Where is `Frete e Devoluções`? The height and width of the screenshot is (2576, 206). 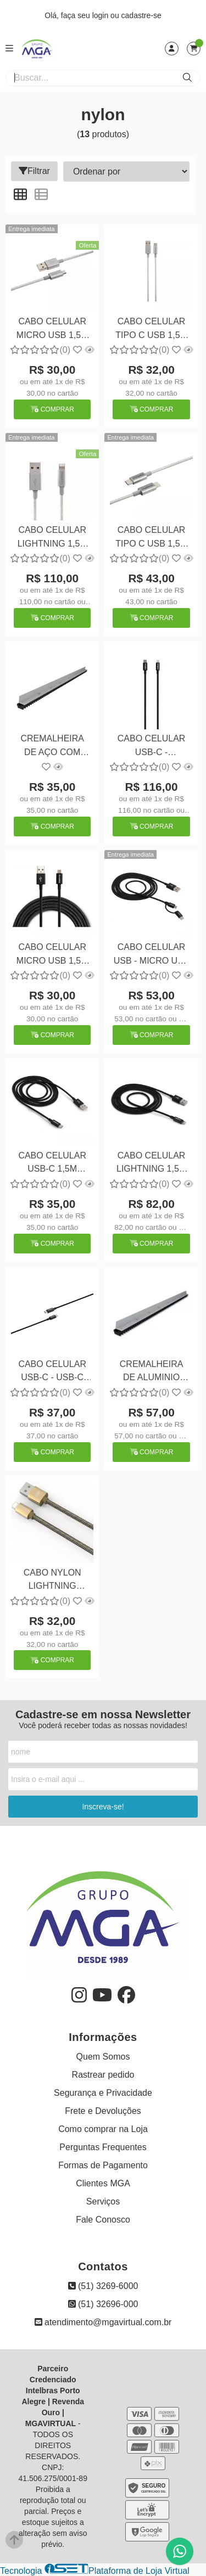 Frete e Devoluções is located at coordinates (103, 2111).